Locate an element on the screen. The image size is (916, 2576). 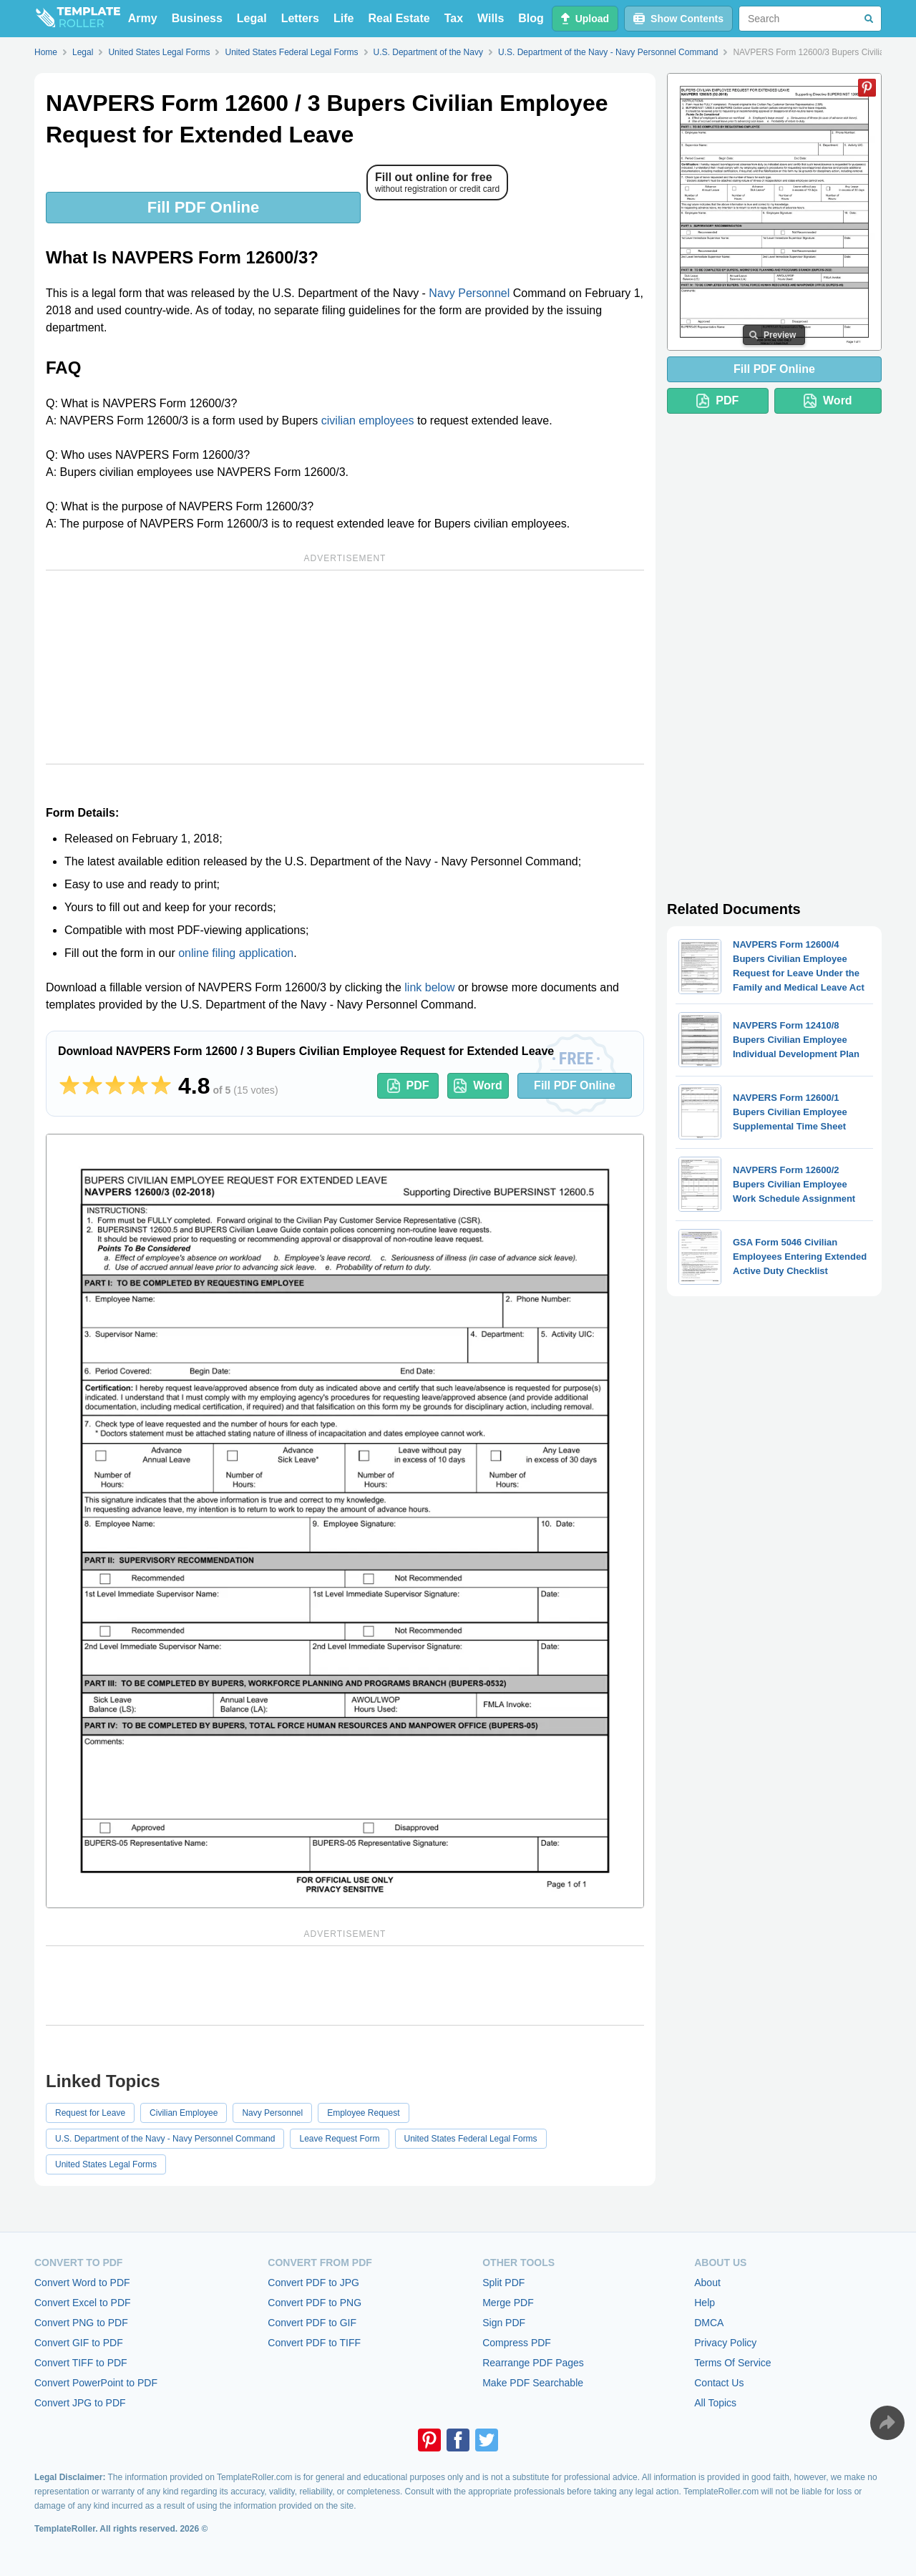
Convert Excel to PDF is located at coordinates (82, 2302).